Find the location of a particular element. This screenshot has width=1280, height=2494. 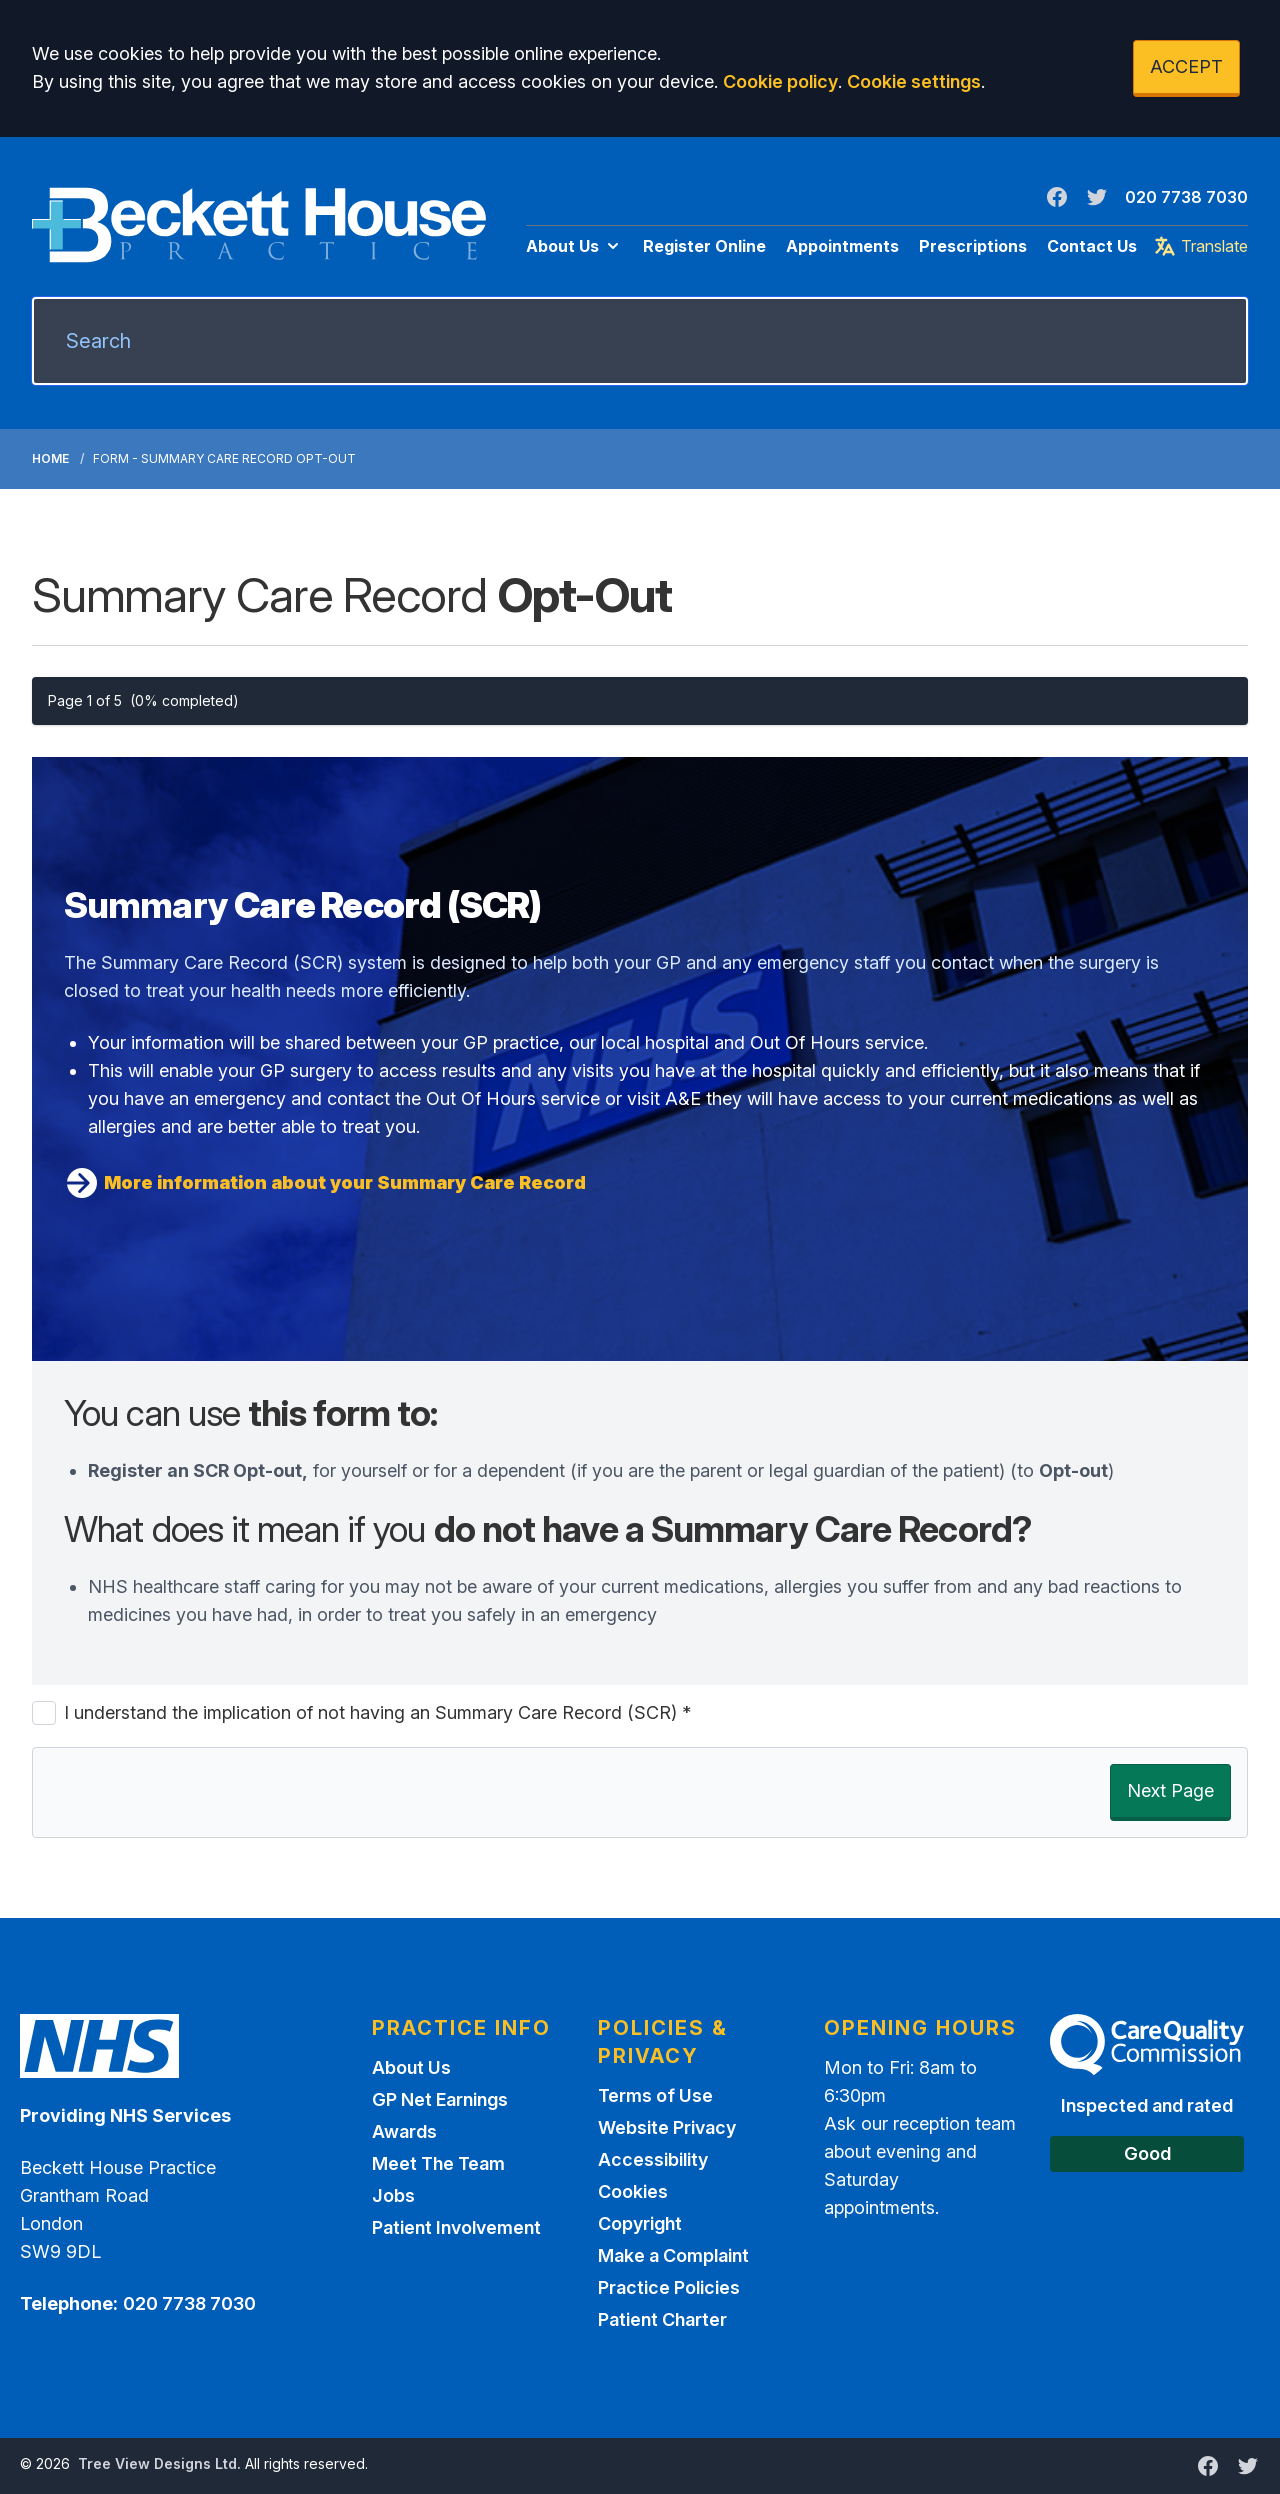

ACCEPT is located at coordinates (1186, 66).